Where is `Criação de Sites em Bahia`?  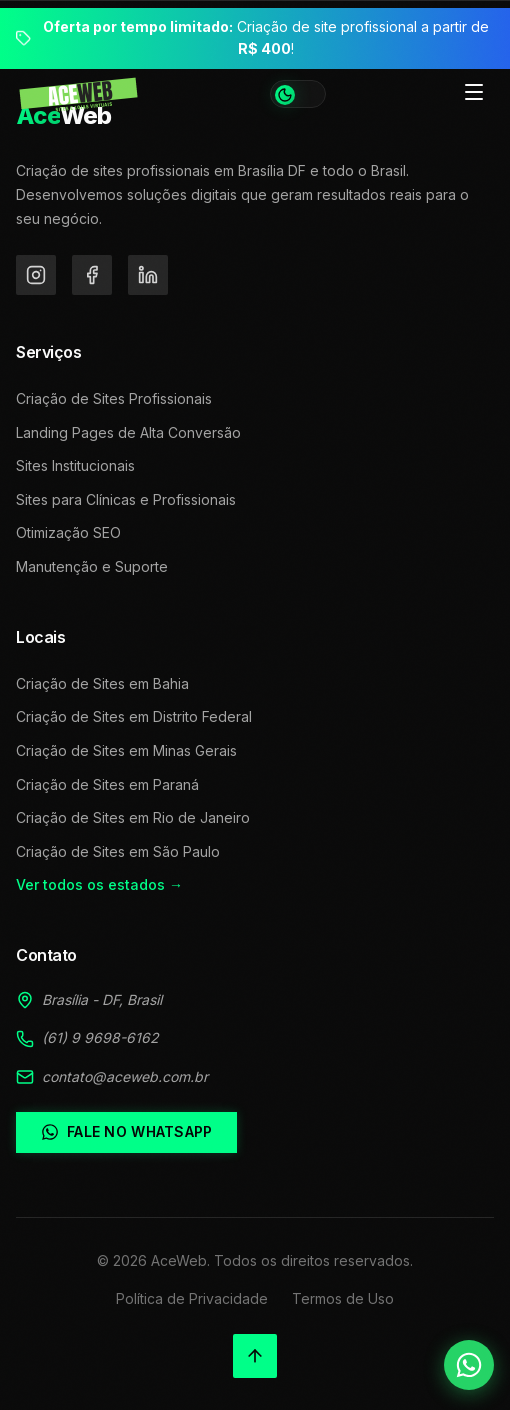
Criação de Sites em Bahia is located at coordinates (102, 683).